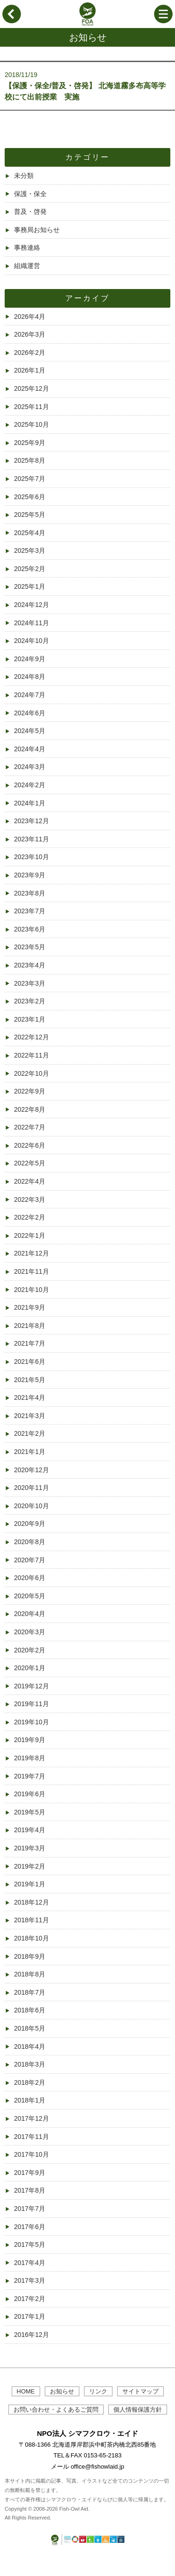 Image resolution: width=175 pixels, height=2576 pixels. What do you see at coordinates (29, 749) in the screenshot?
I see `2024年4月` at bounding box center [29, 749].